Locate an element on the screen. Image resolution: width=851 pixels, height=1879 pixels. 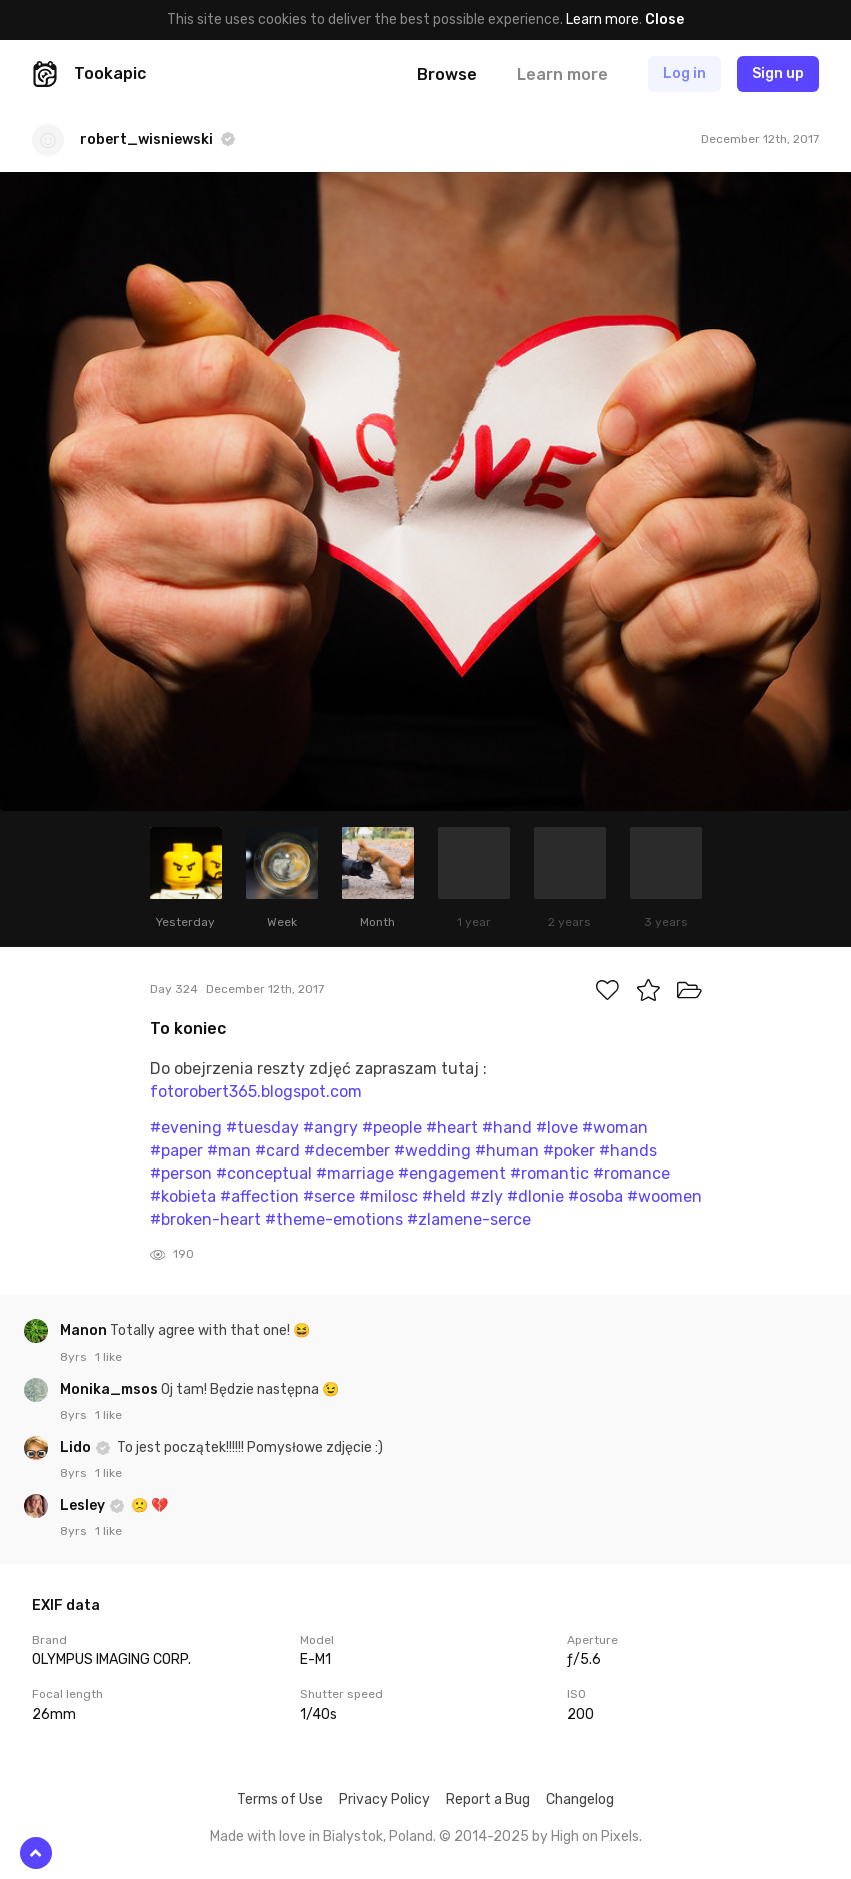
#woomen is located at coordinates (664, 1196).